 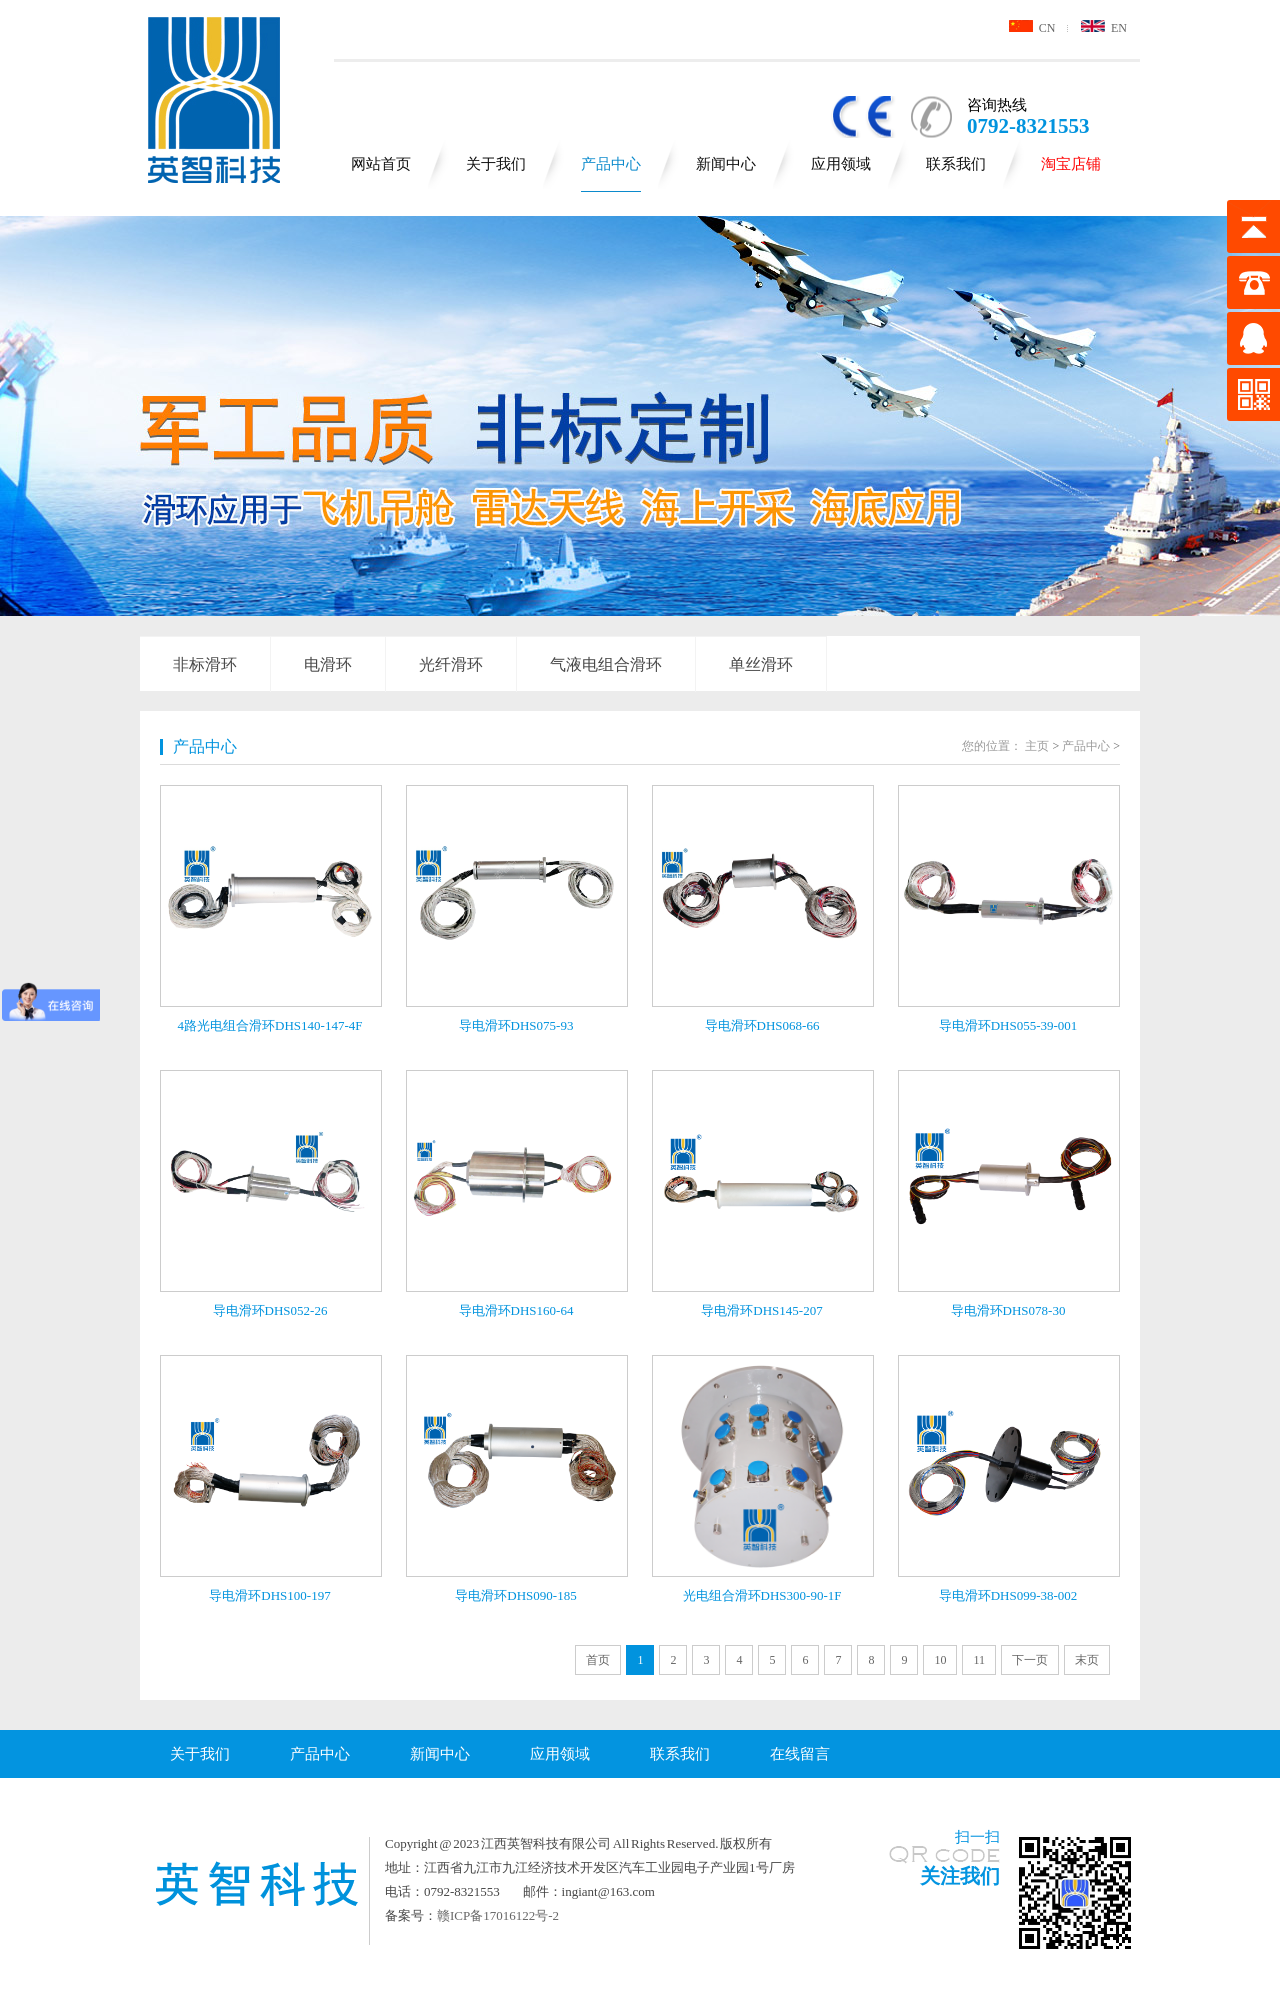 I want to click on 首页, so click(x=598, y=1660).